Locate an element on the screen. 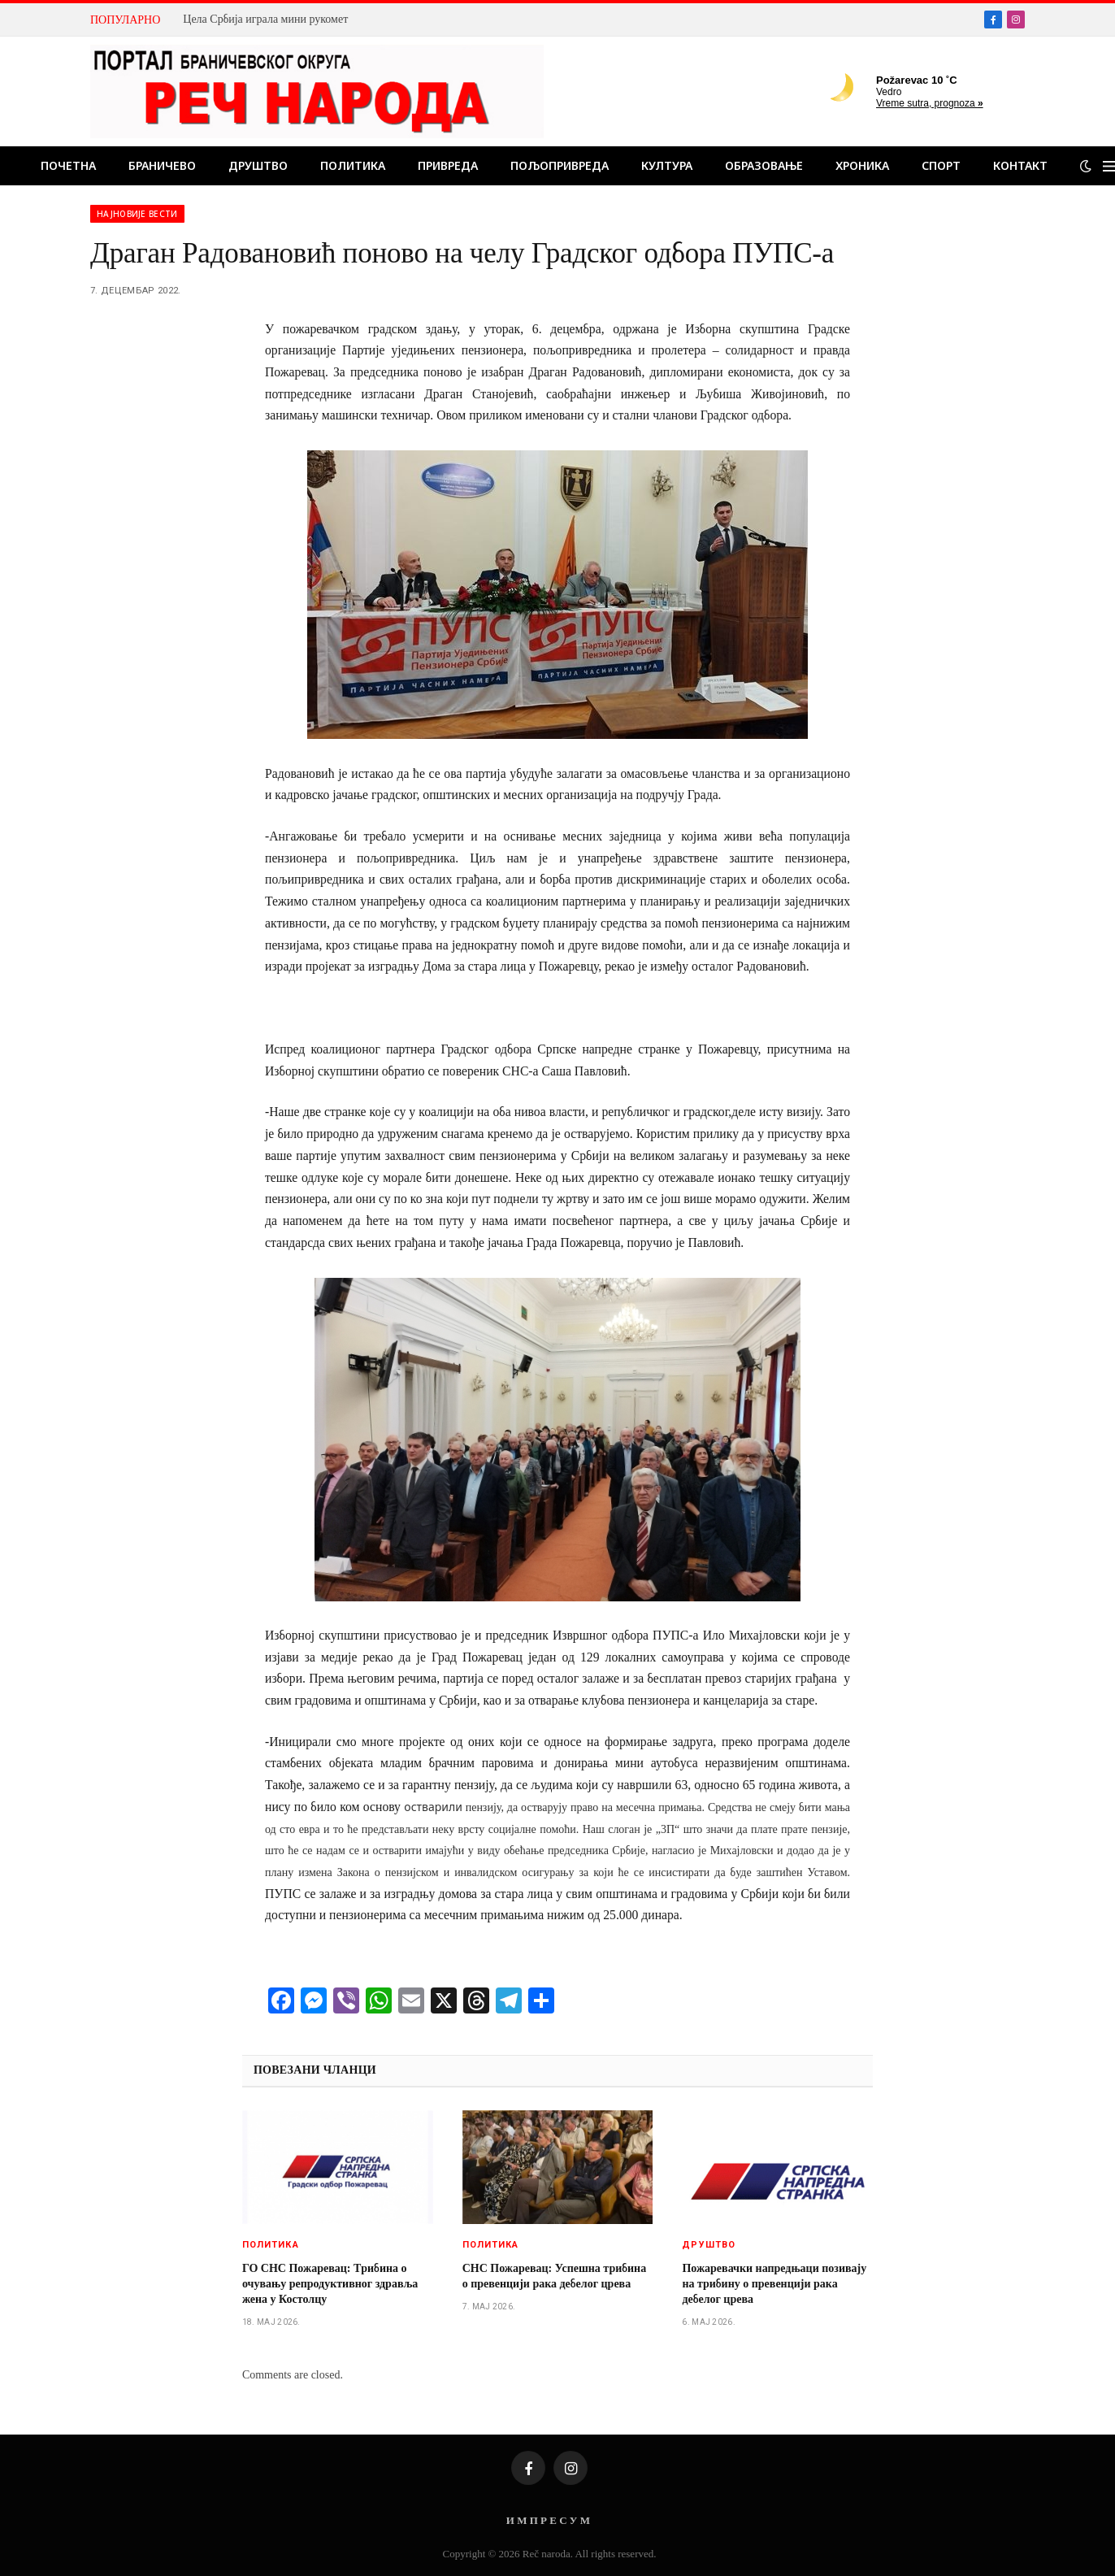  Браничево is located at coordinates (162, 165).